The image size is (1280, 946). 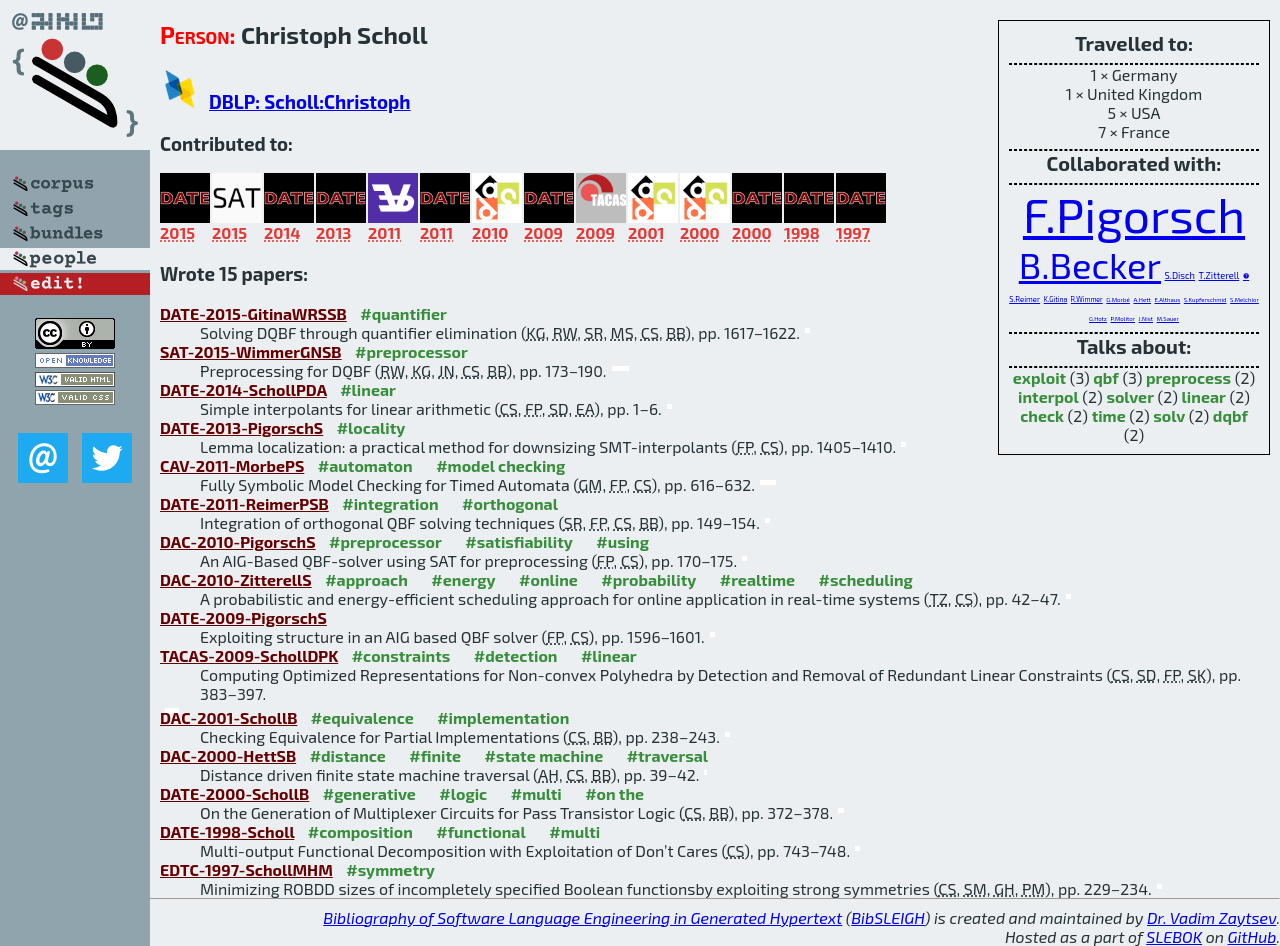 I want to click on #locality, so click(x=371, y=427).